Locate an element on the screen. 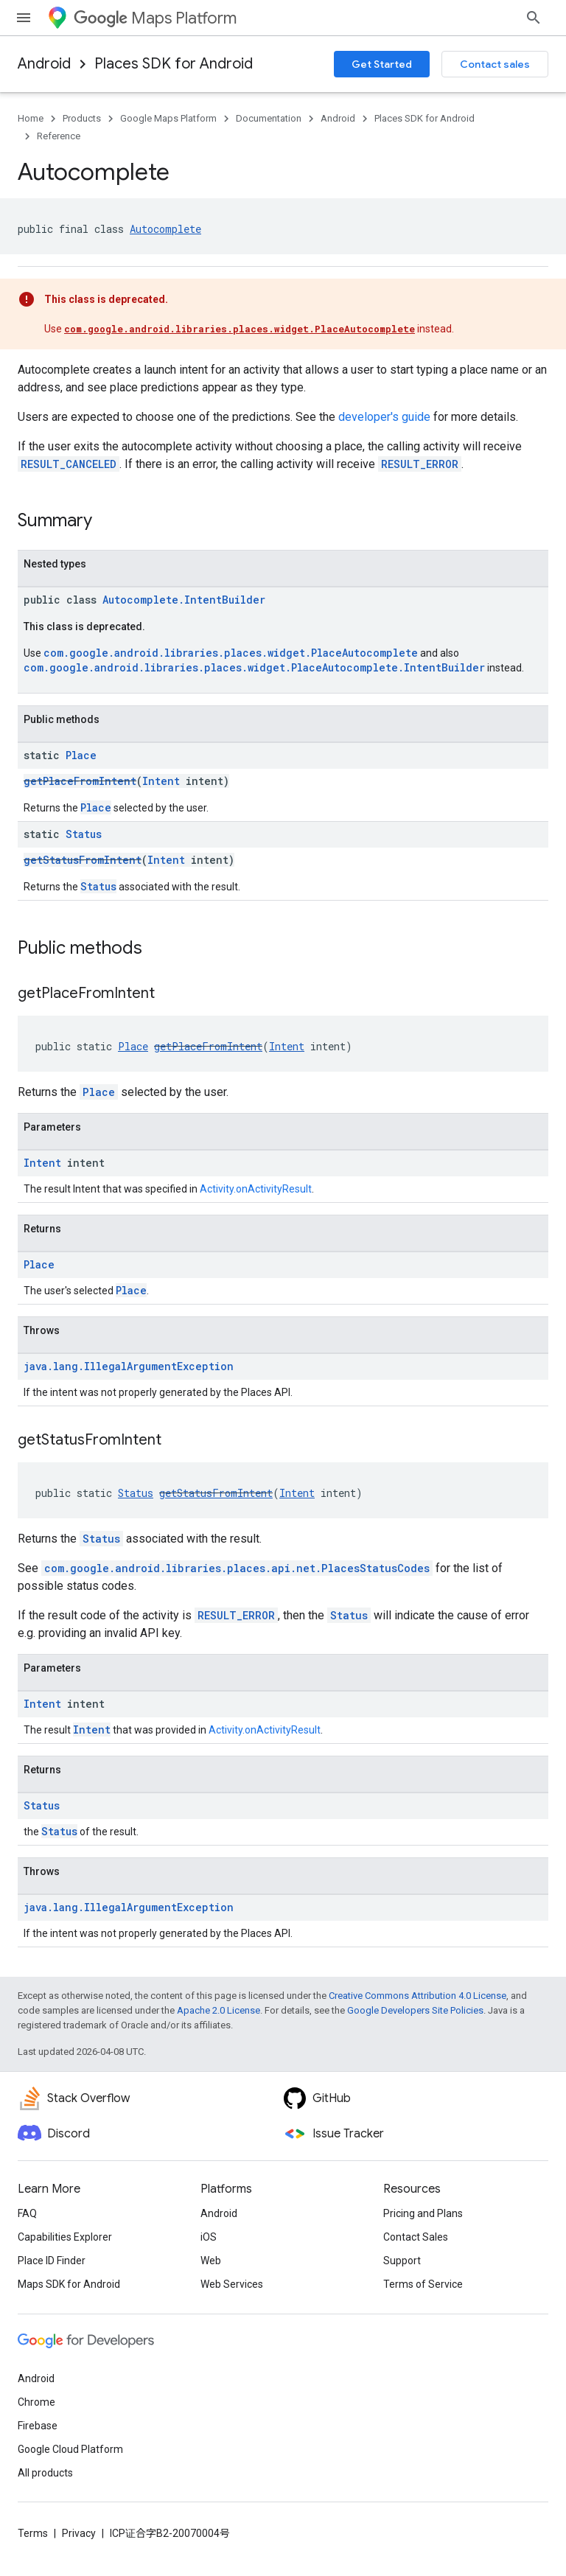 This screenshot has height=2576, width=566. All products is located at coordinates (45, 2473).